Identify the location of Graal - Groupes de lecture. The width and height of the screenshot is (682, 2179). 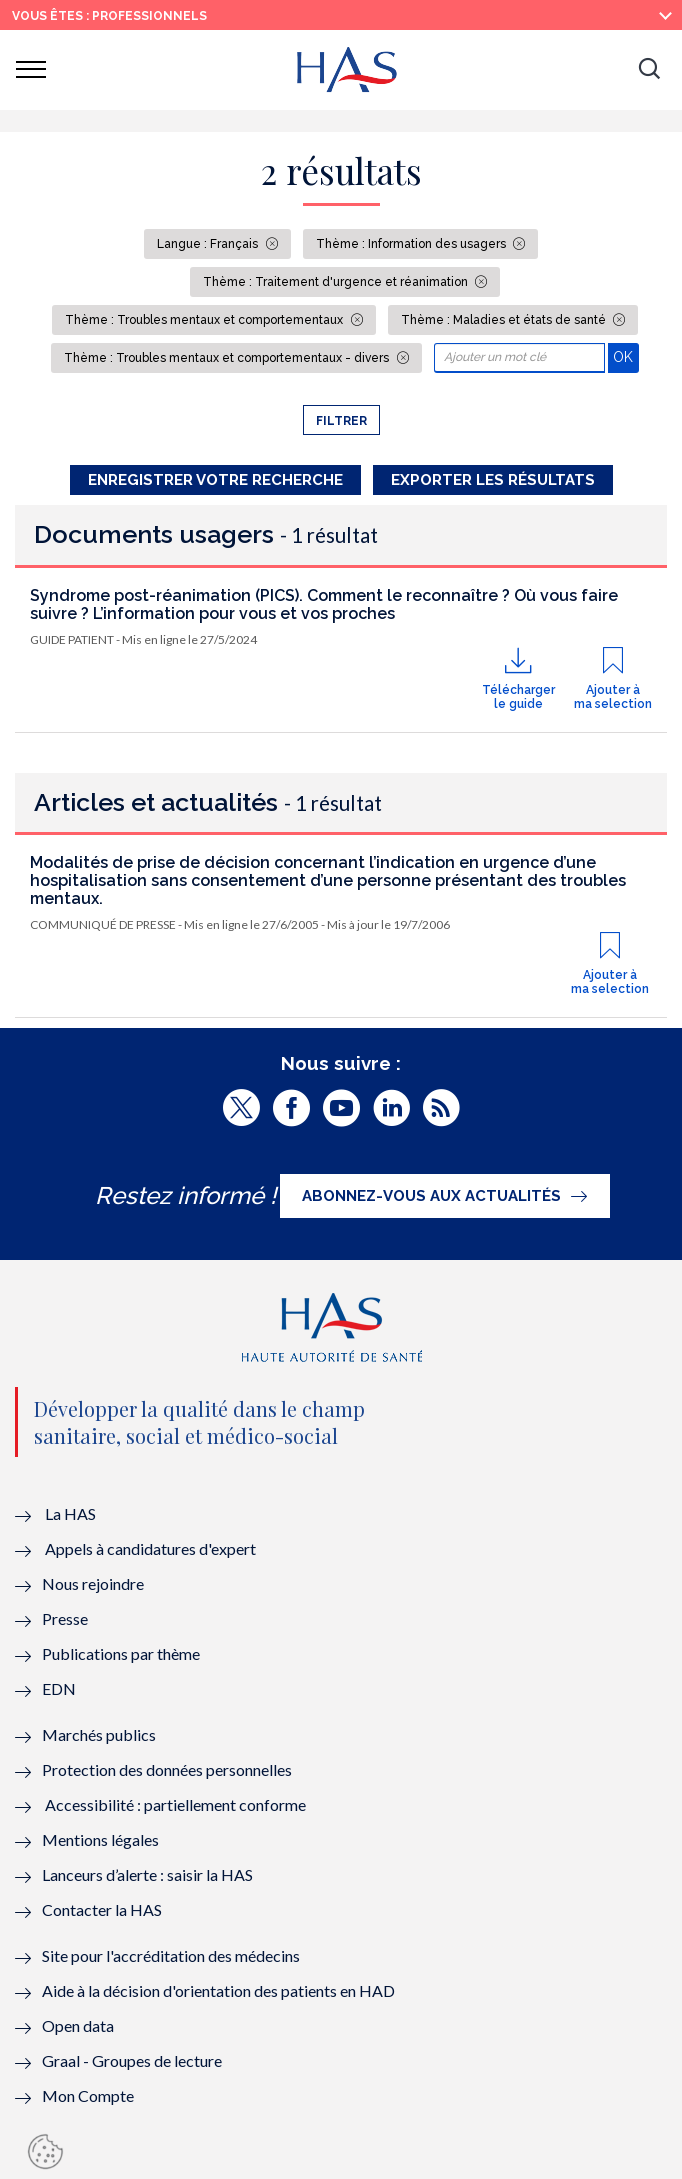
(132, 2060).